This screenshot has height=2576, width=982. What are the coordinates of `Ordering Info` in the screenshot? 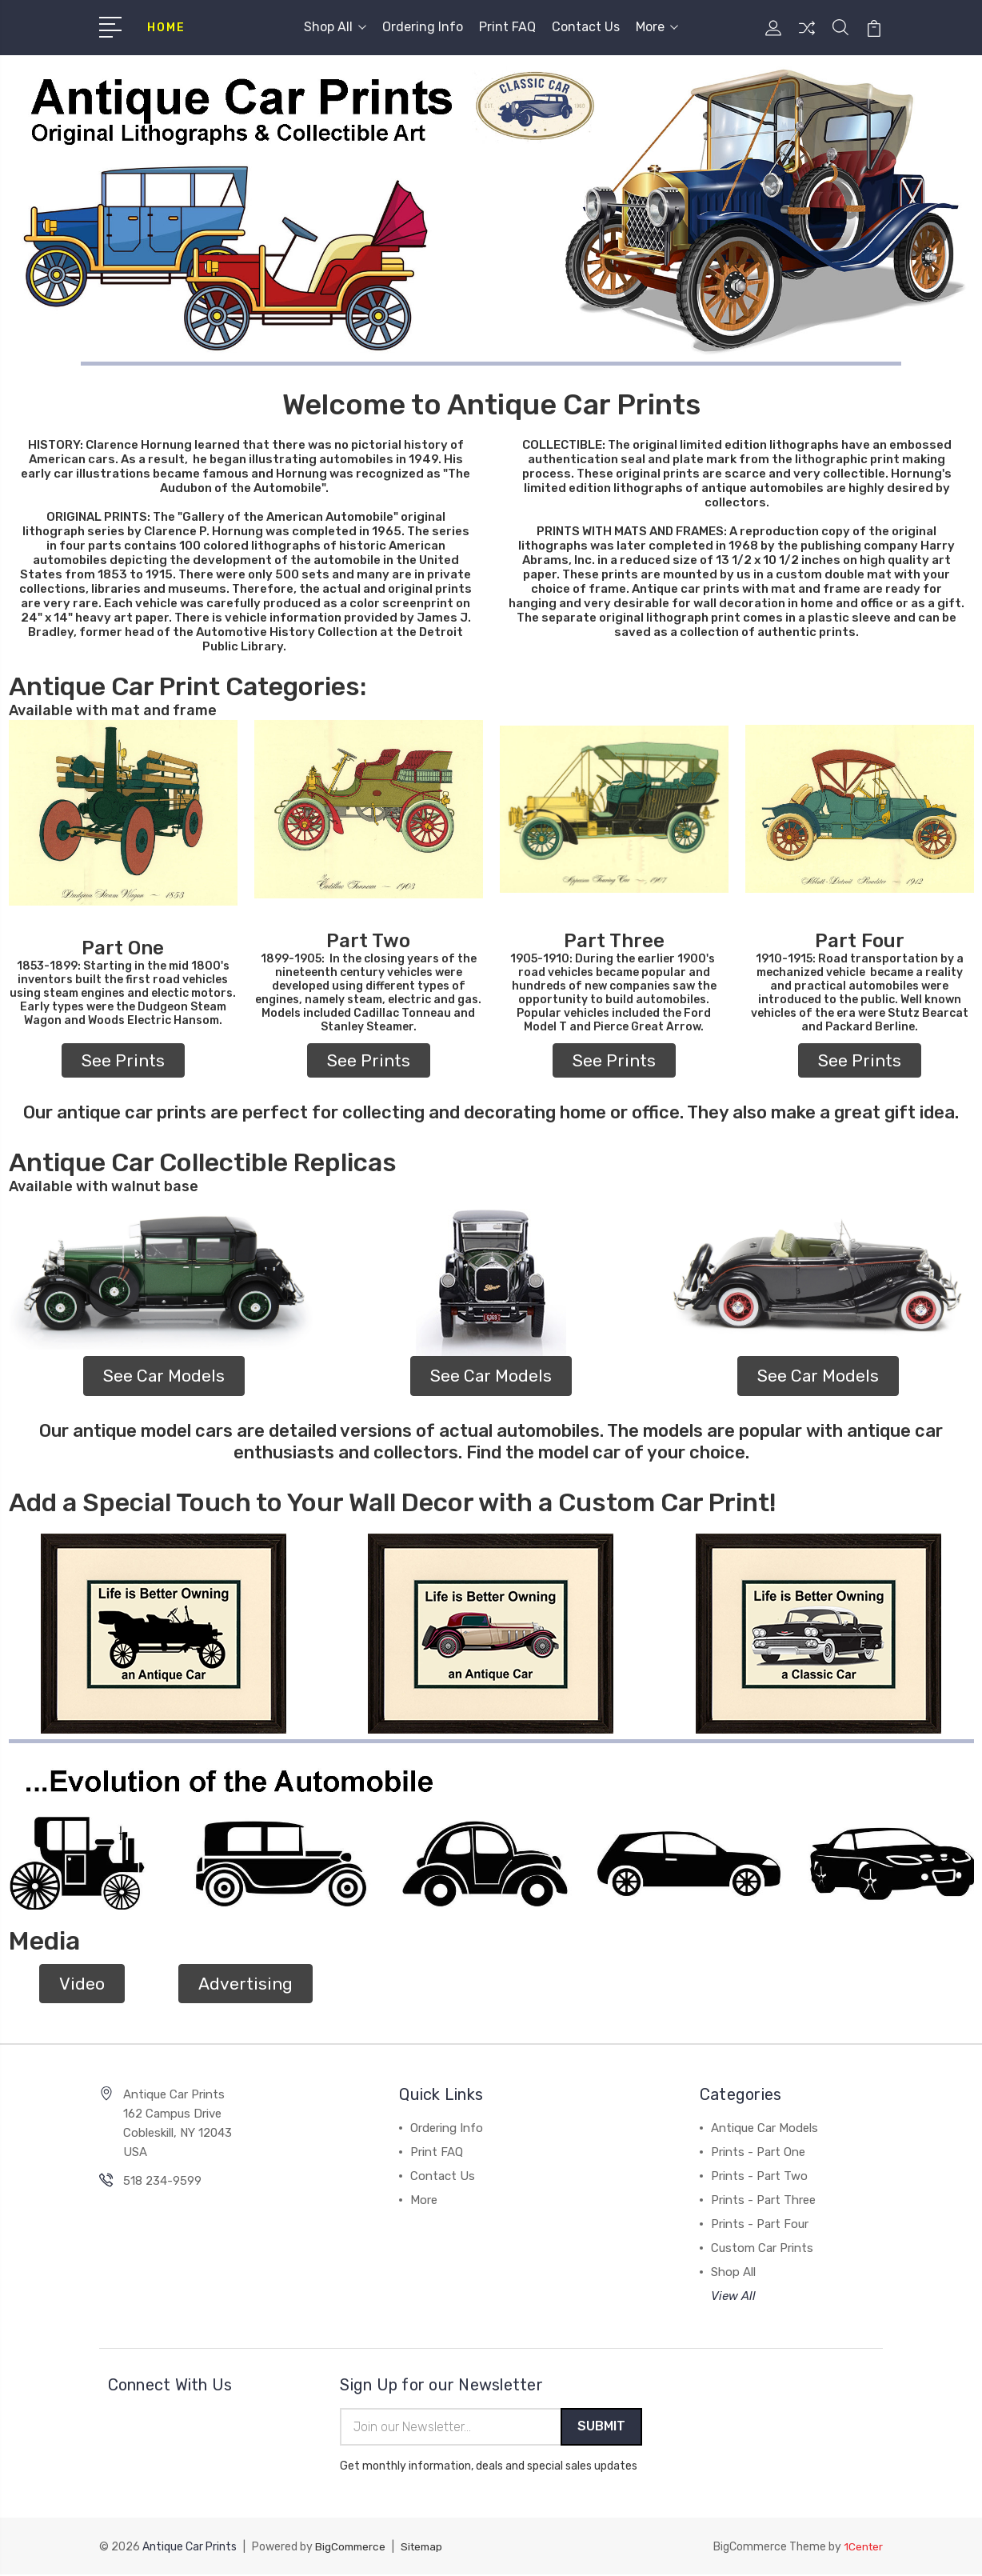 It's located at (422, 26).